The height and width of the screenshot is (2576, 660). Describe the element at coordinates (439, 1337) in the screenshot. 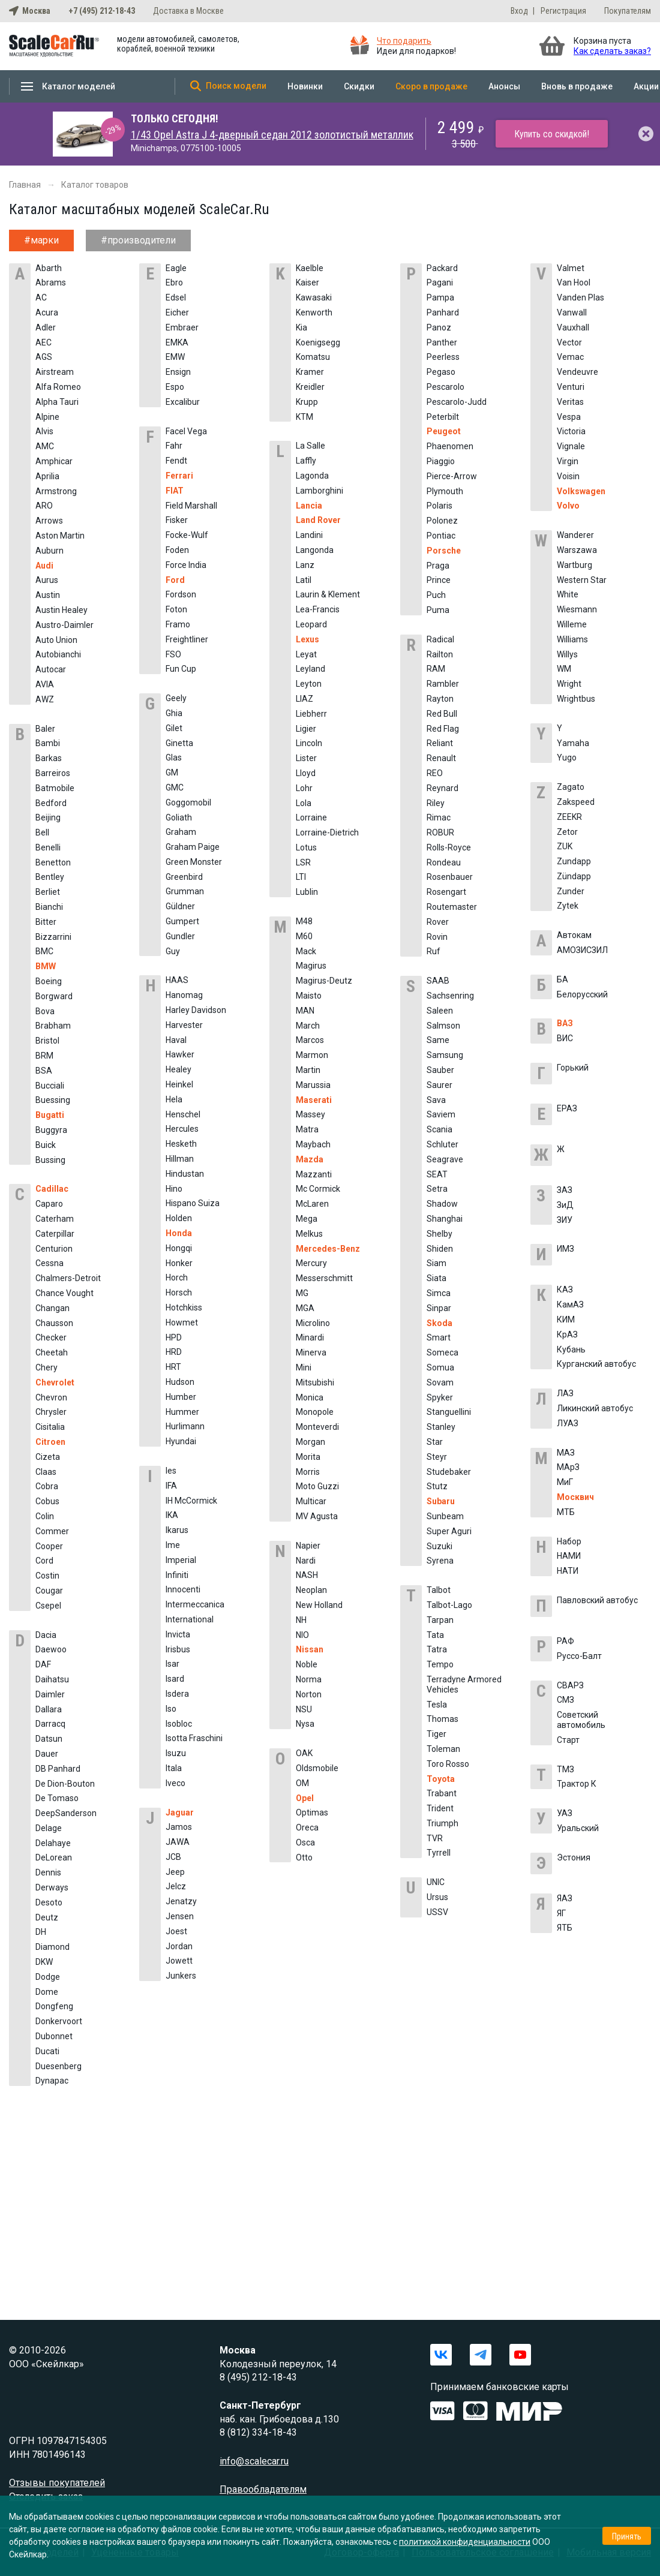

I see `Smart` at that location.